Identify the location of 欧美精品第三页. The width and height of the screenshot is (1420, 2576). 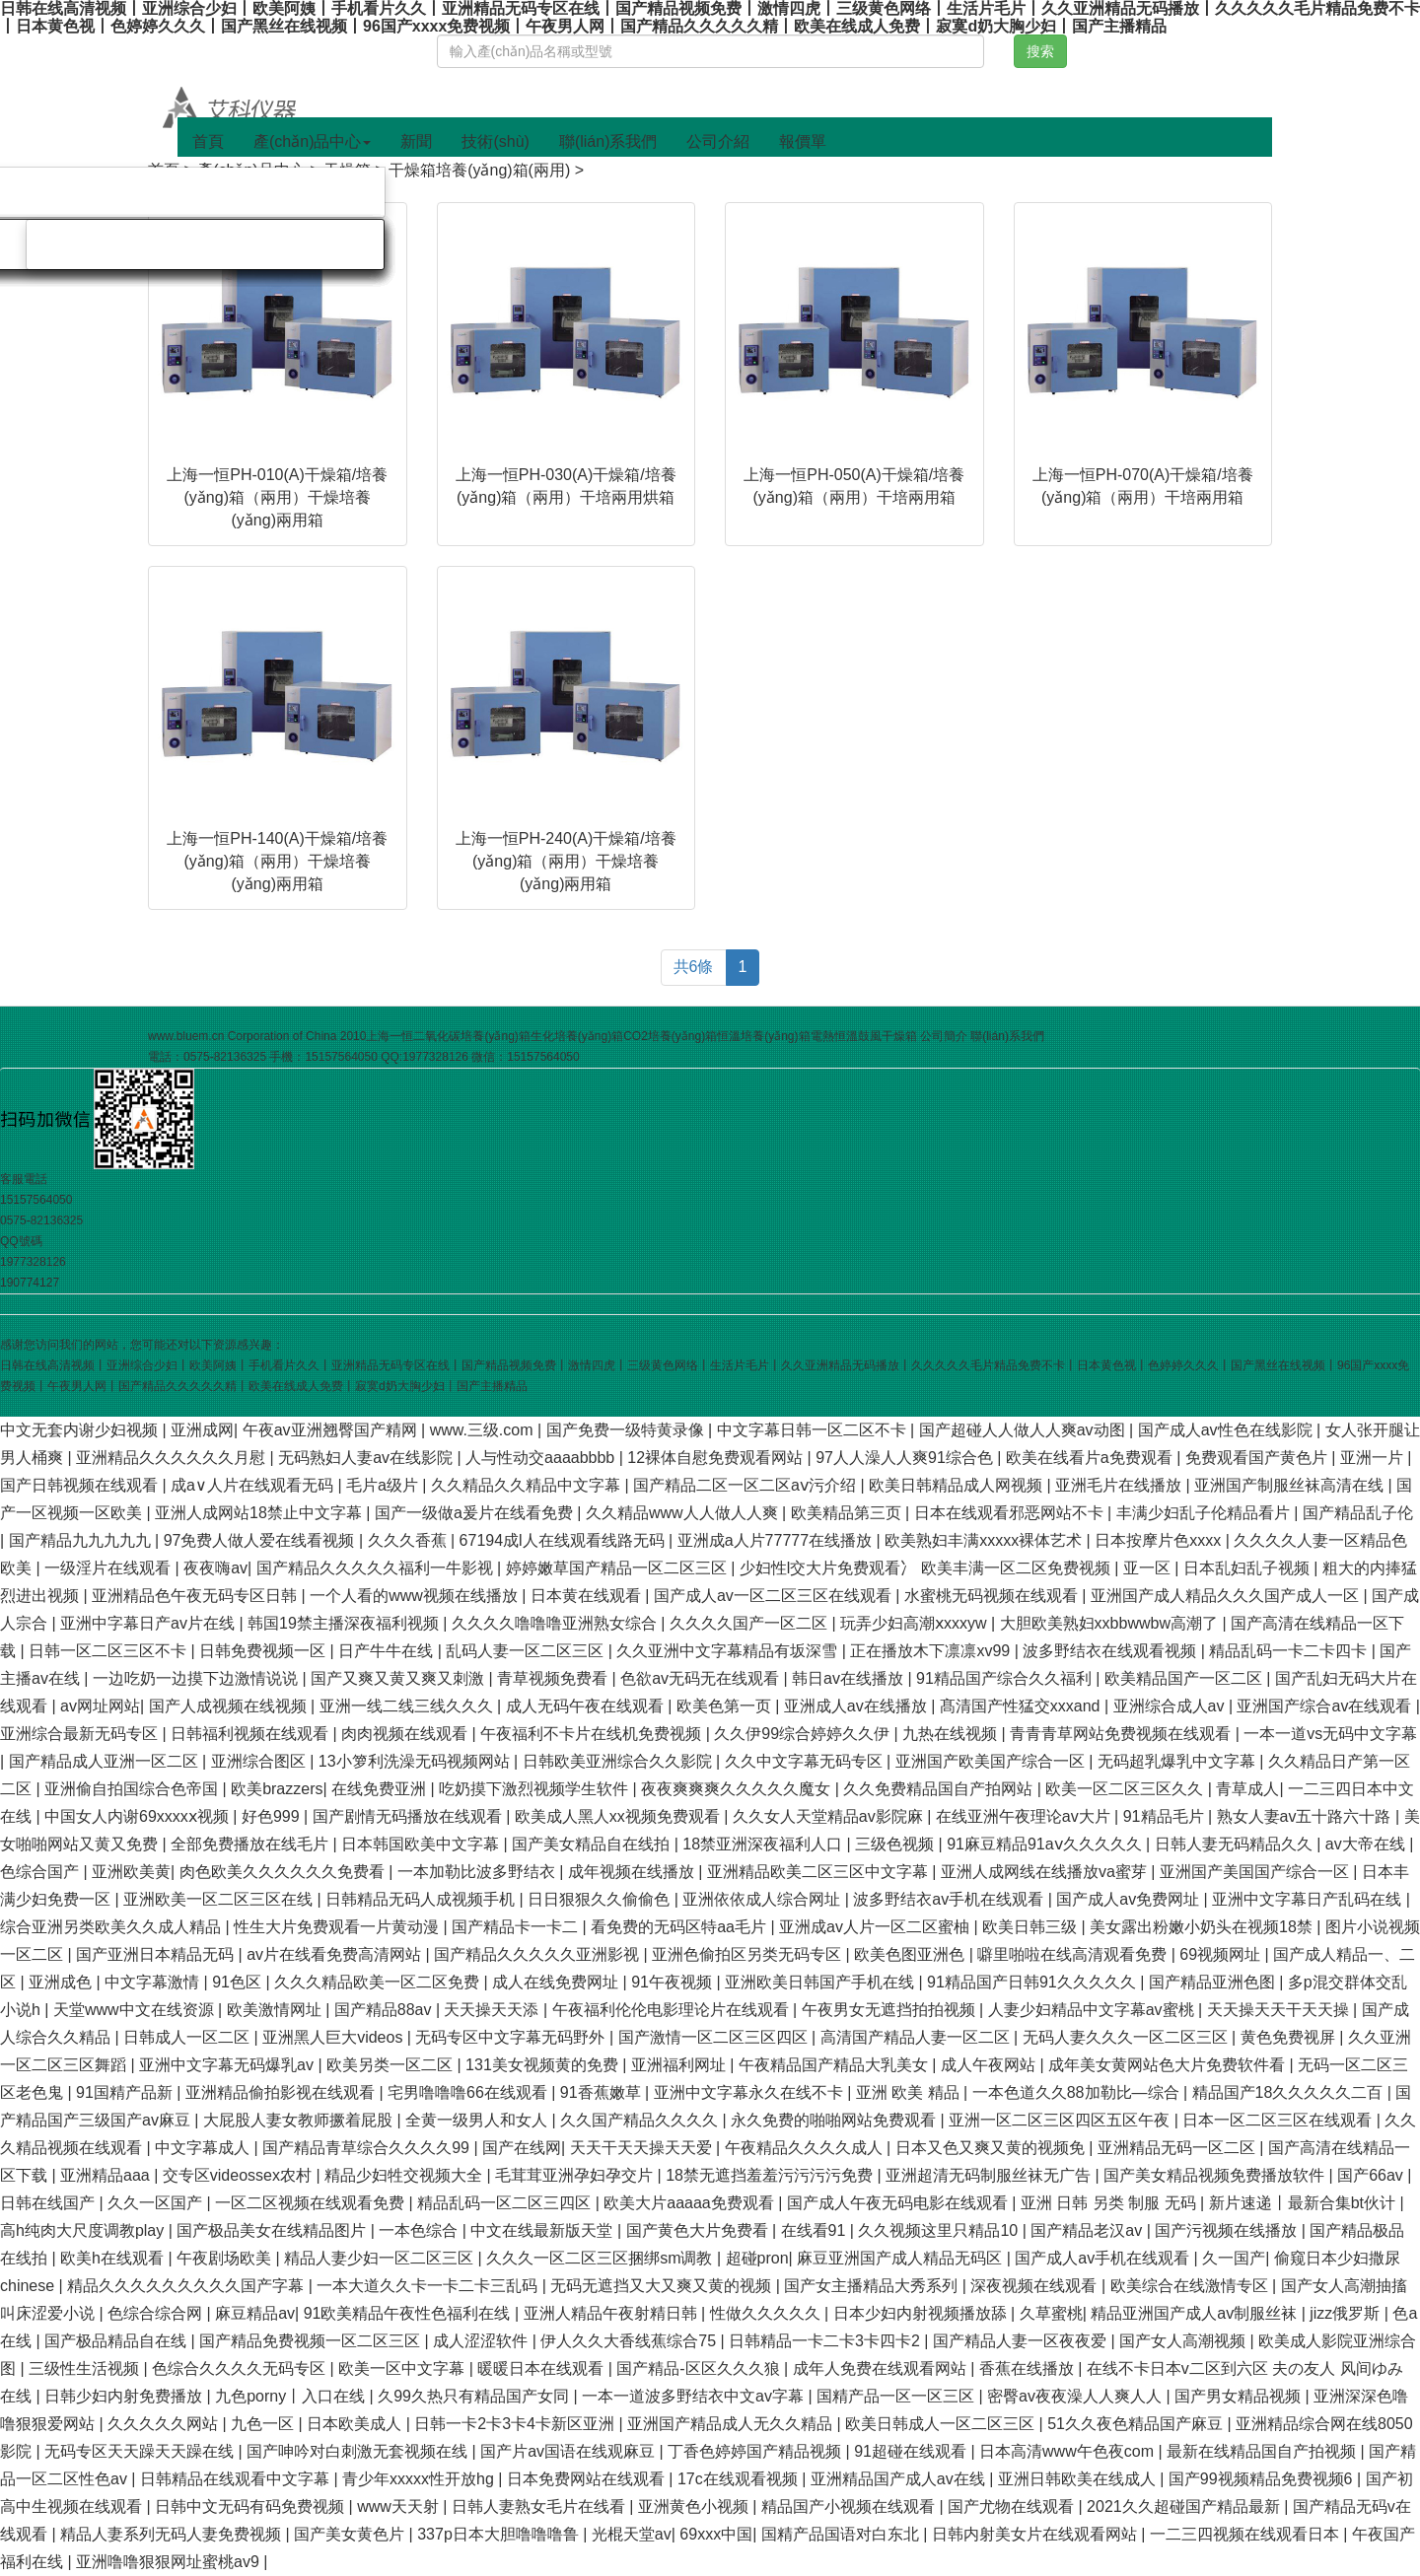
(848, 1512).